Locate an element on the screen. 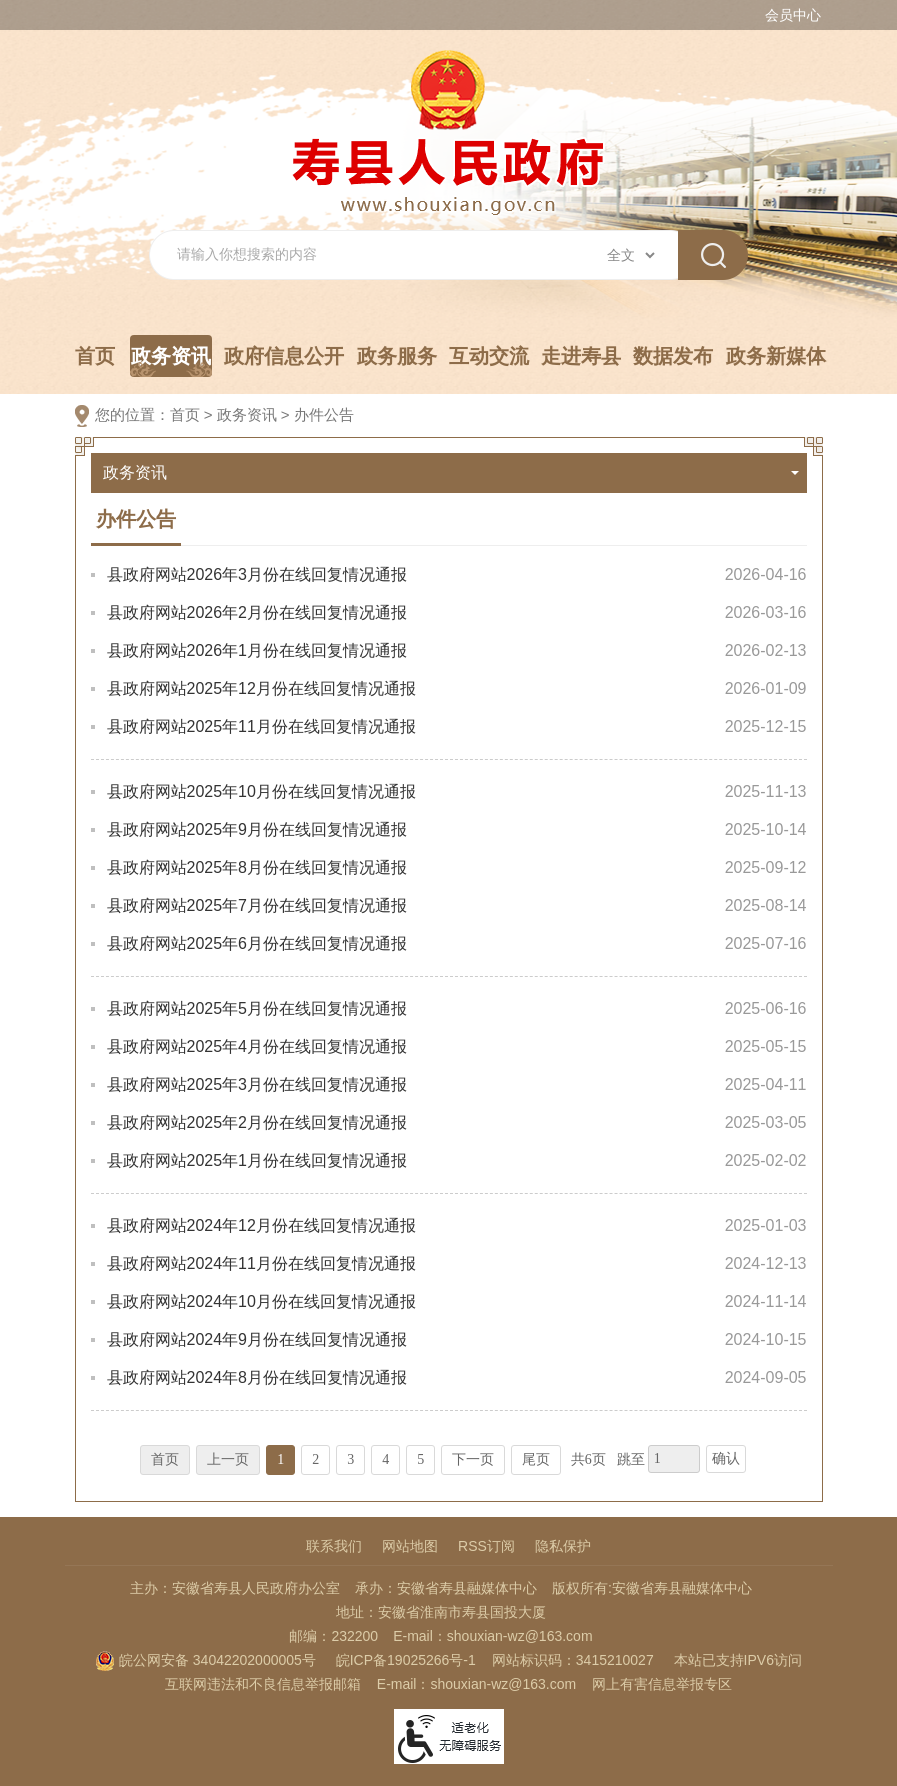  首页 is located at coordinates (95, 356).